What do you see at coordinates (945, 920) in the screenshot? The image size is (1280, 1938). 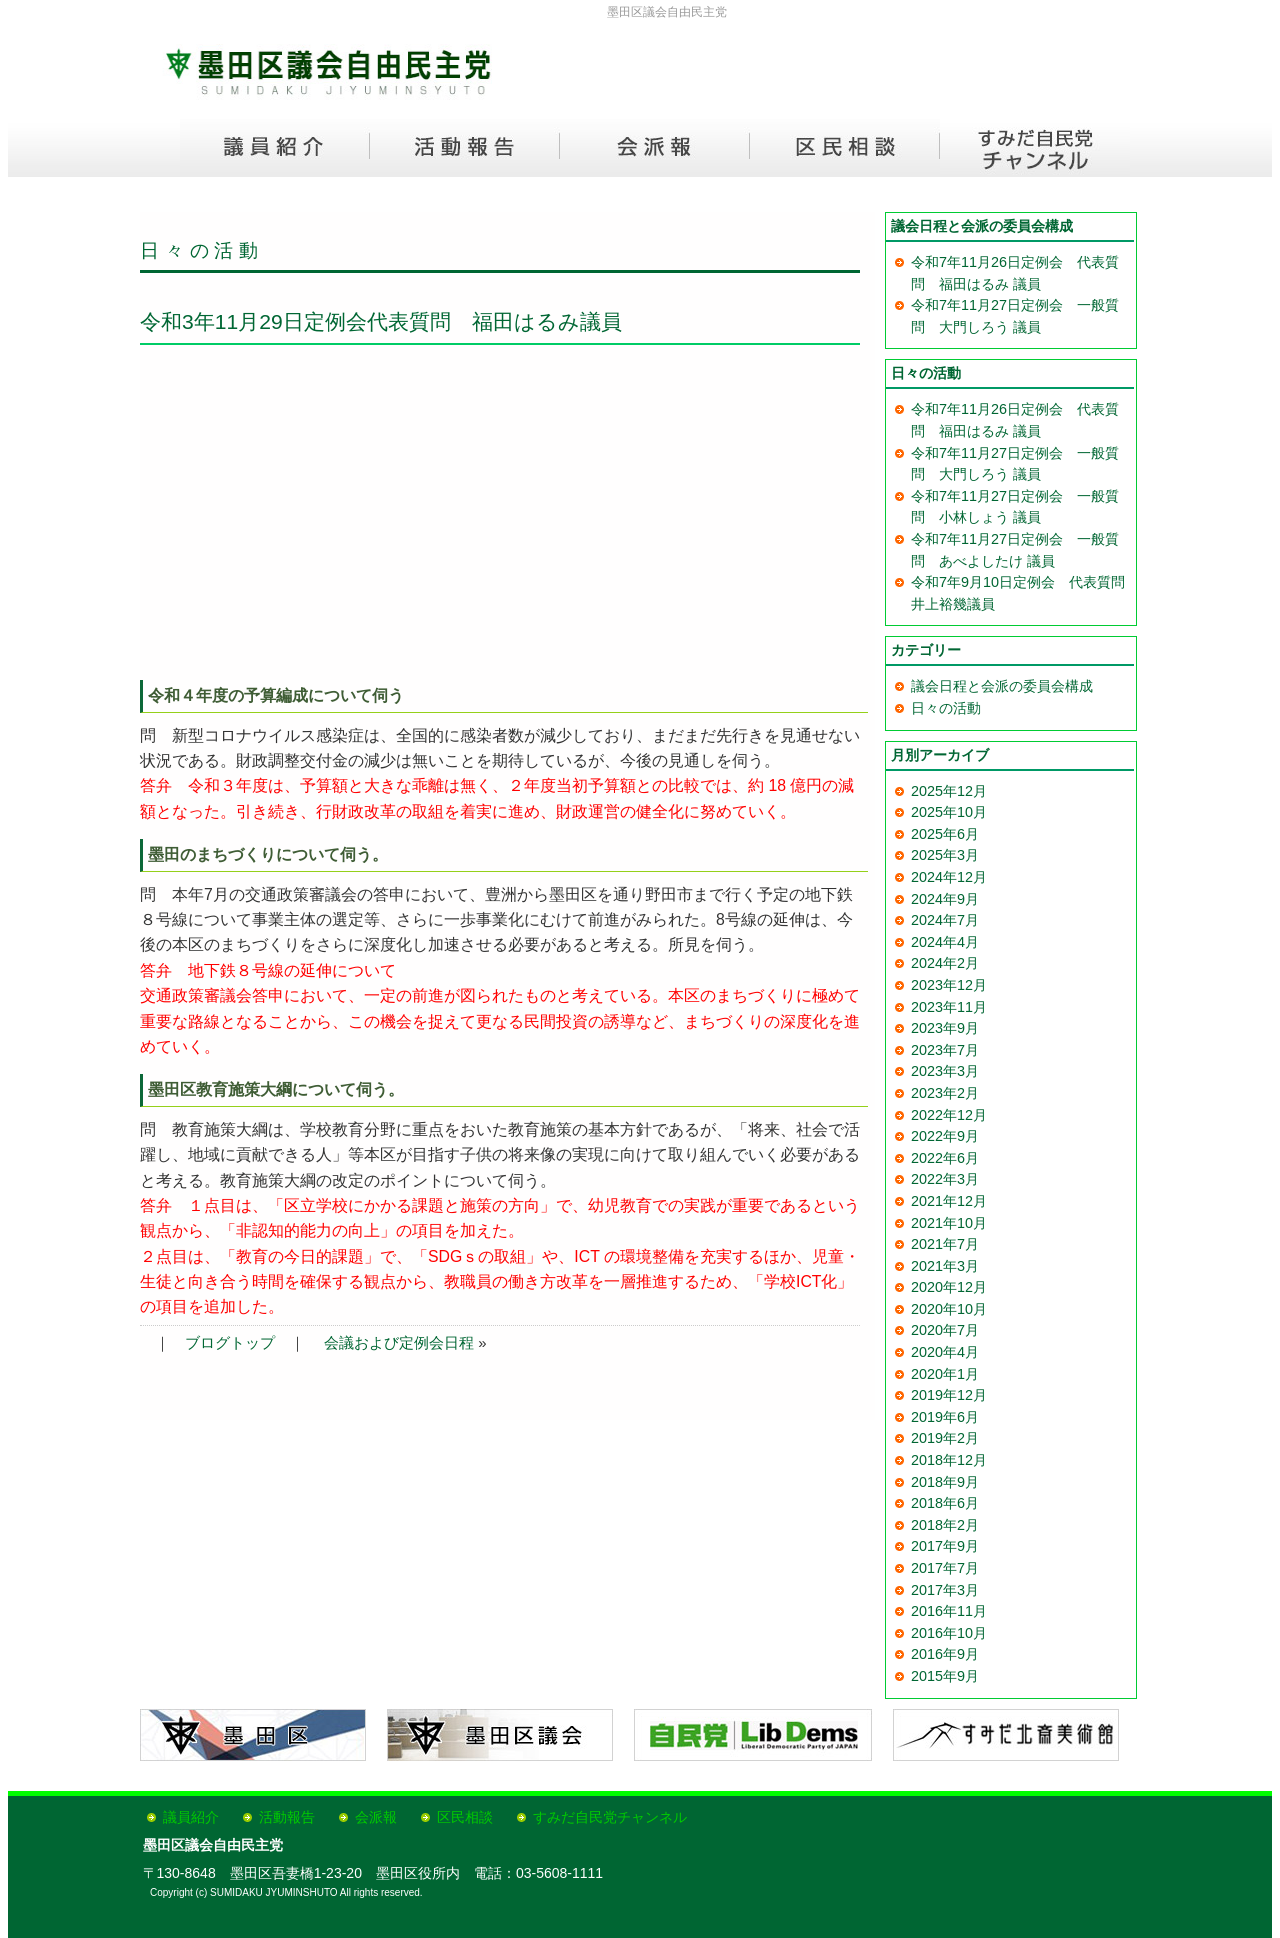 I see `2024年7月` at bounding box center [945, 920].